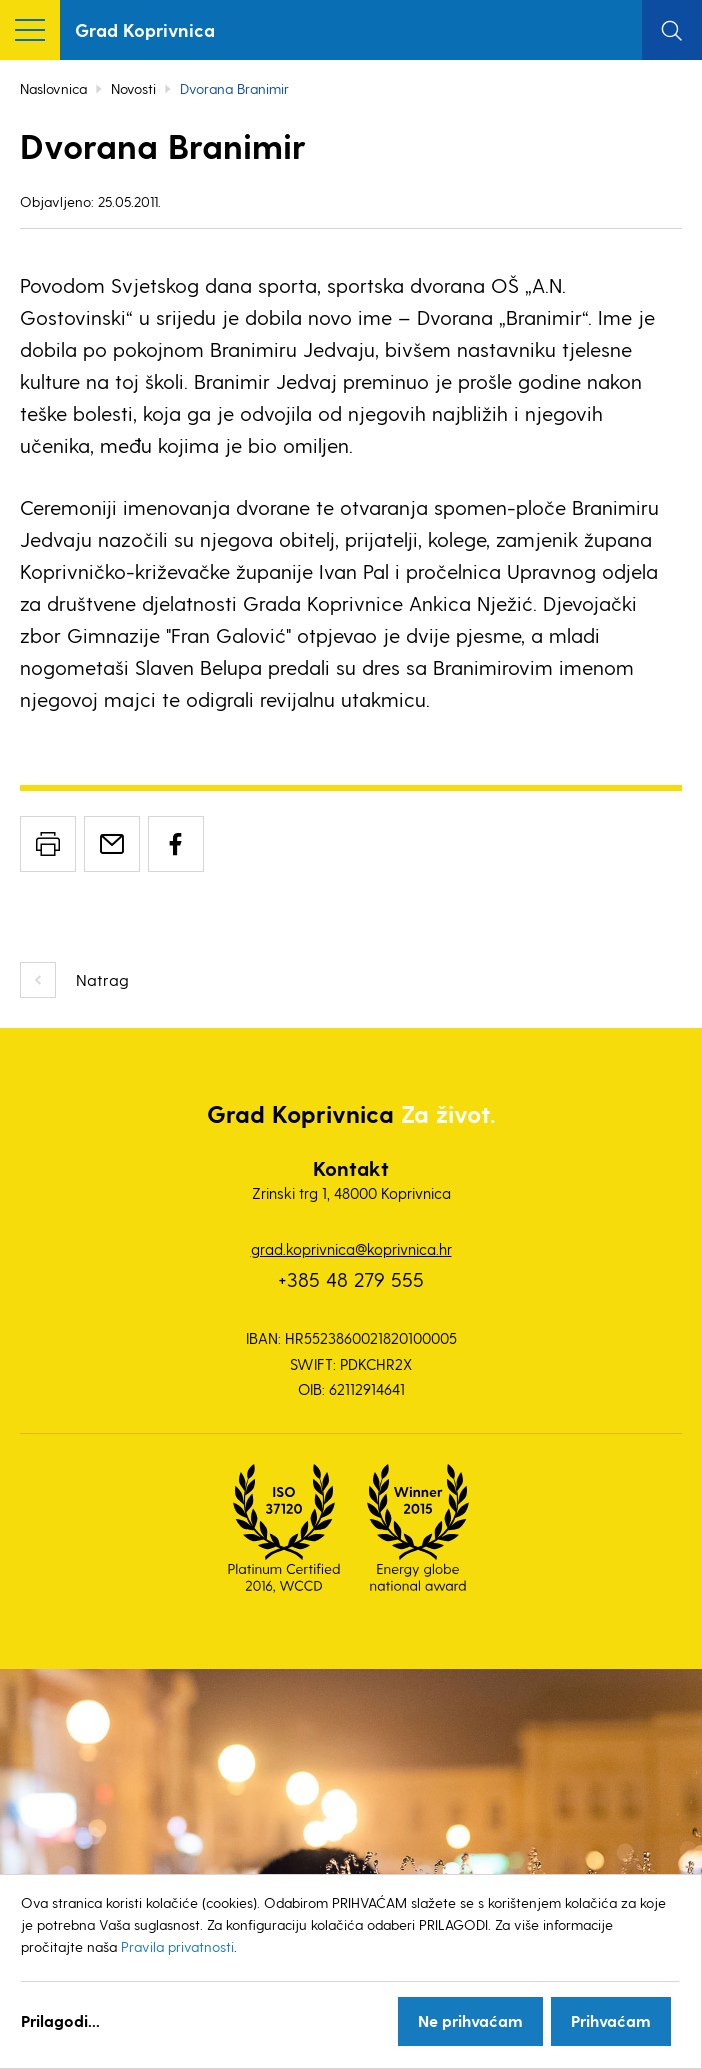 This screenshot has height=2069, width=702. Describe the element at coordinates (133, 88) in the screenshot. I see `Novosti` at that location.